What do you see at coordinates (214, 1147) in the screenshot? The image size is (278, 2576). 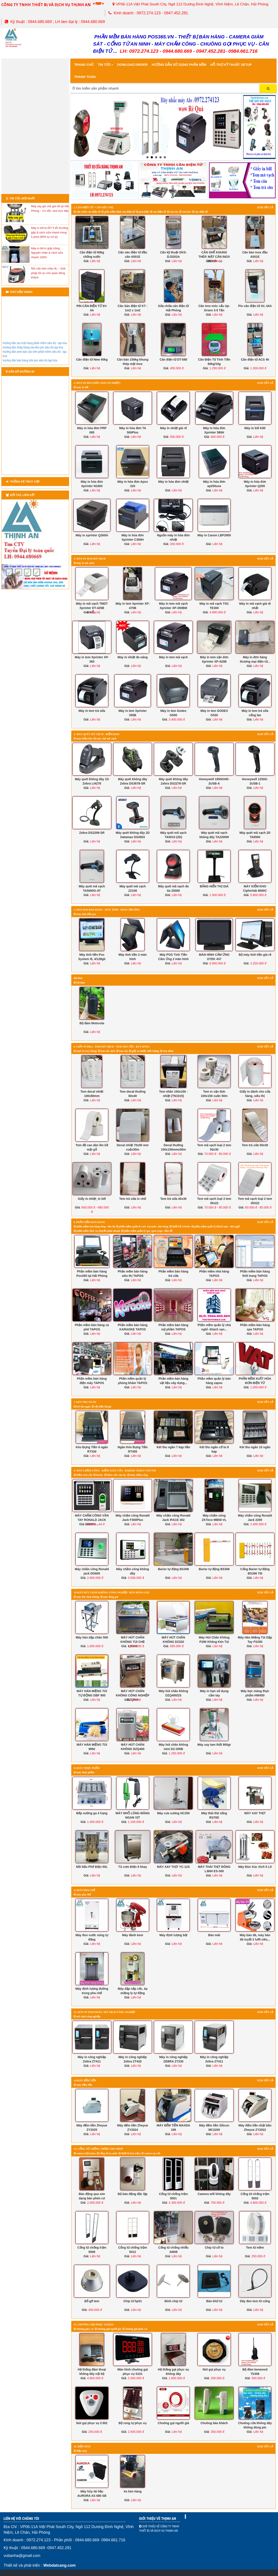 I see `Tem mã vạch loại 2 tem 50x30` at bounding box center [214, 1147].